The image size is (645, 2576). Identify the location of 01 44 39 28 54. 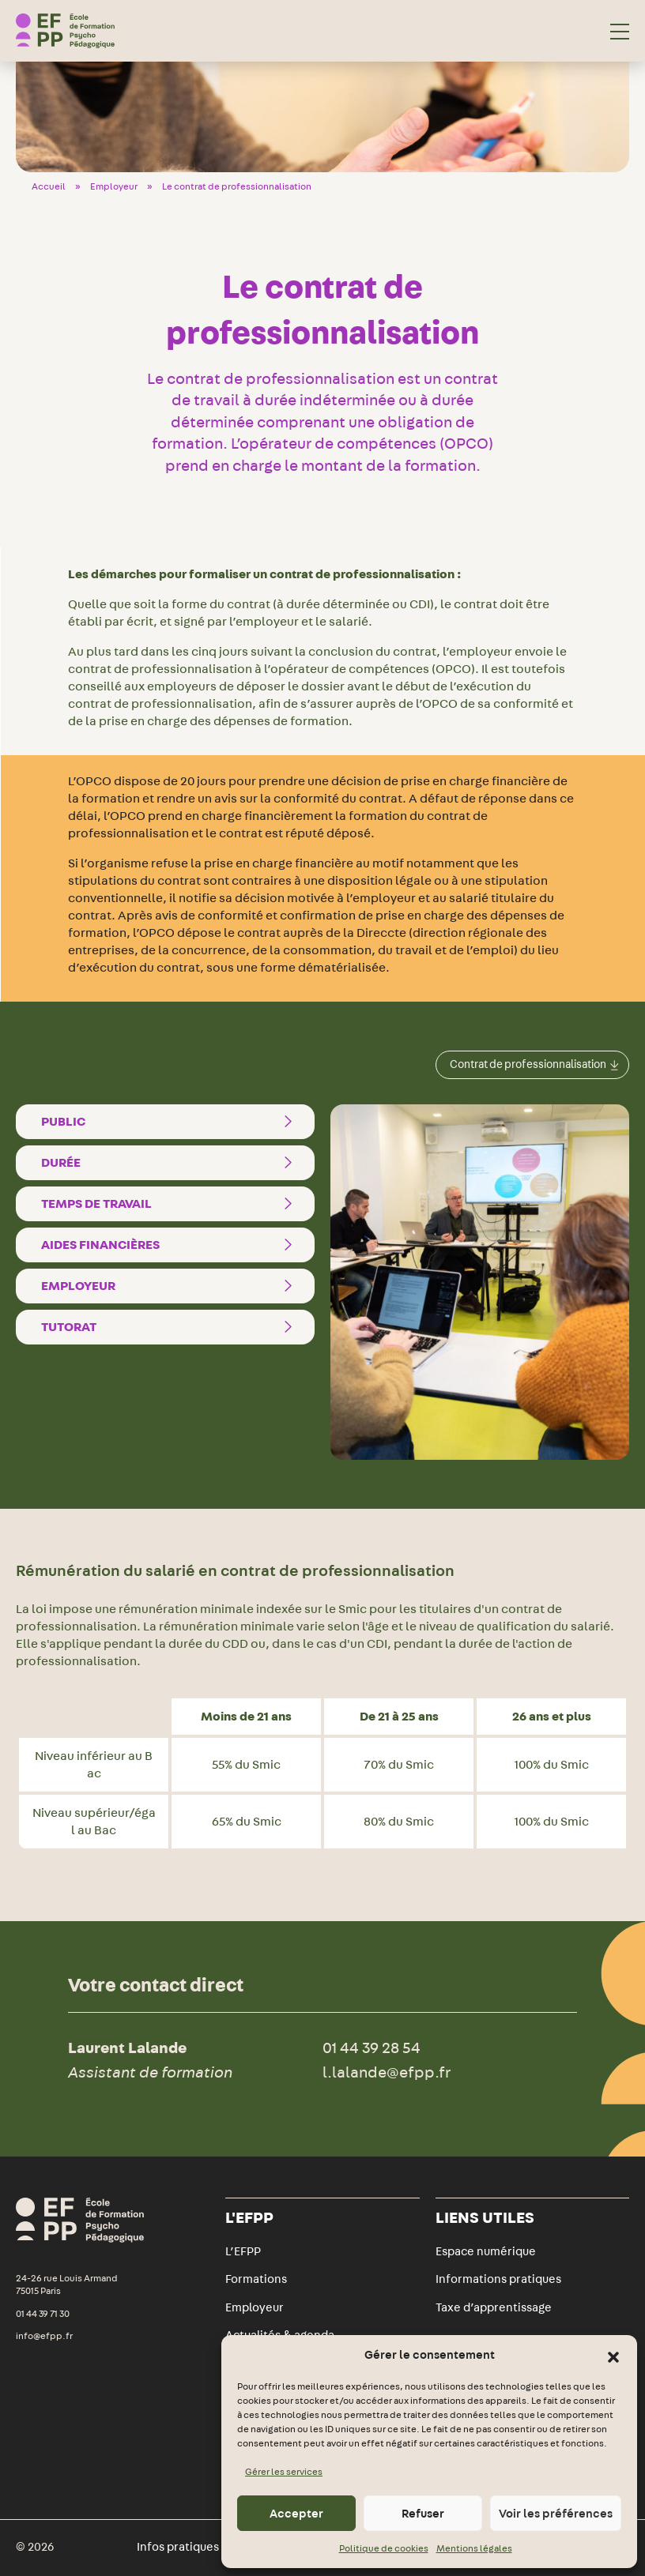
(371, 2047).